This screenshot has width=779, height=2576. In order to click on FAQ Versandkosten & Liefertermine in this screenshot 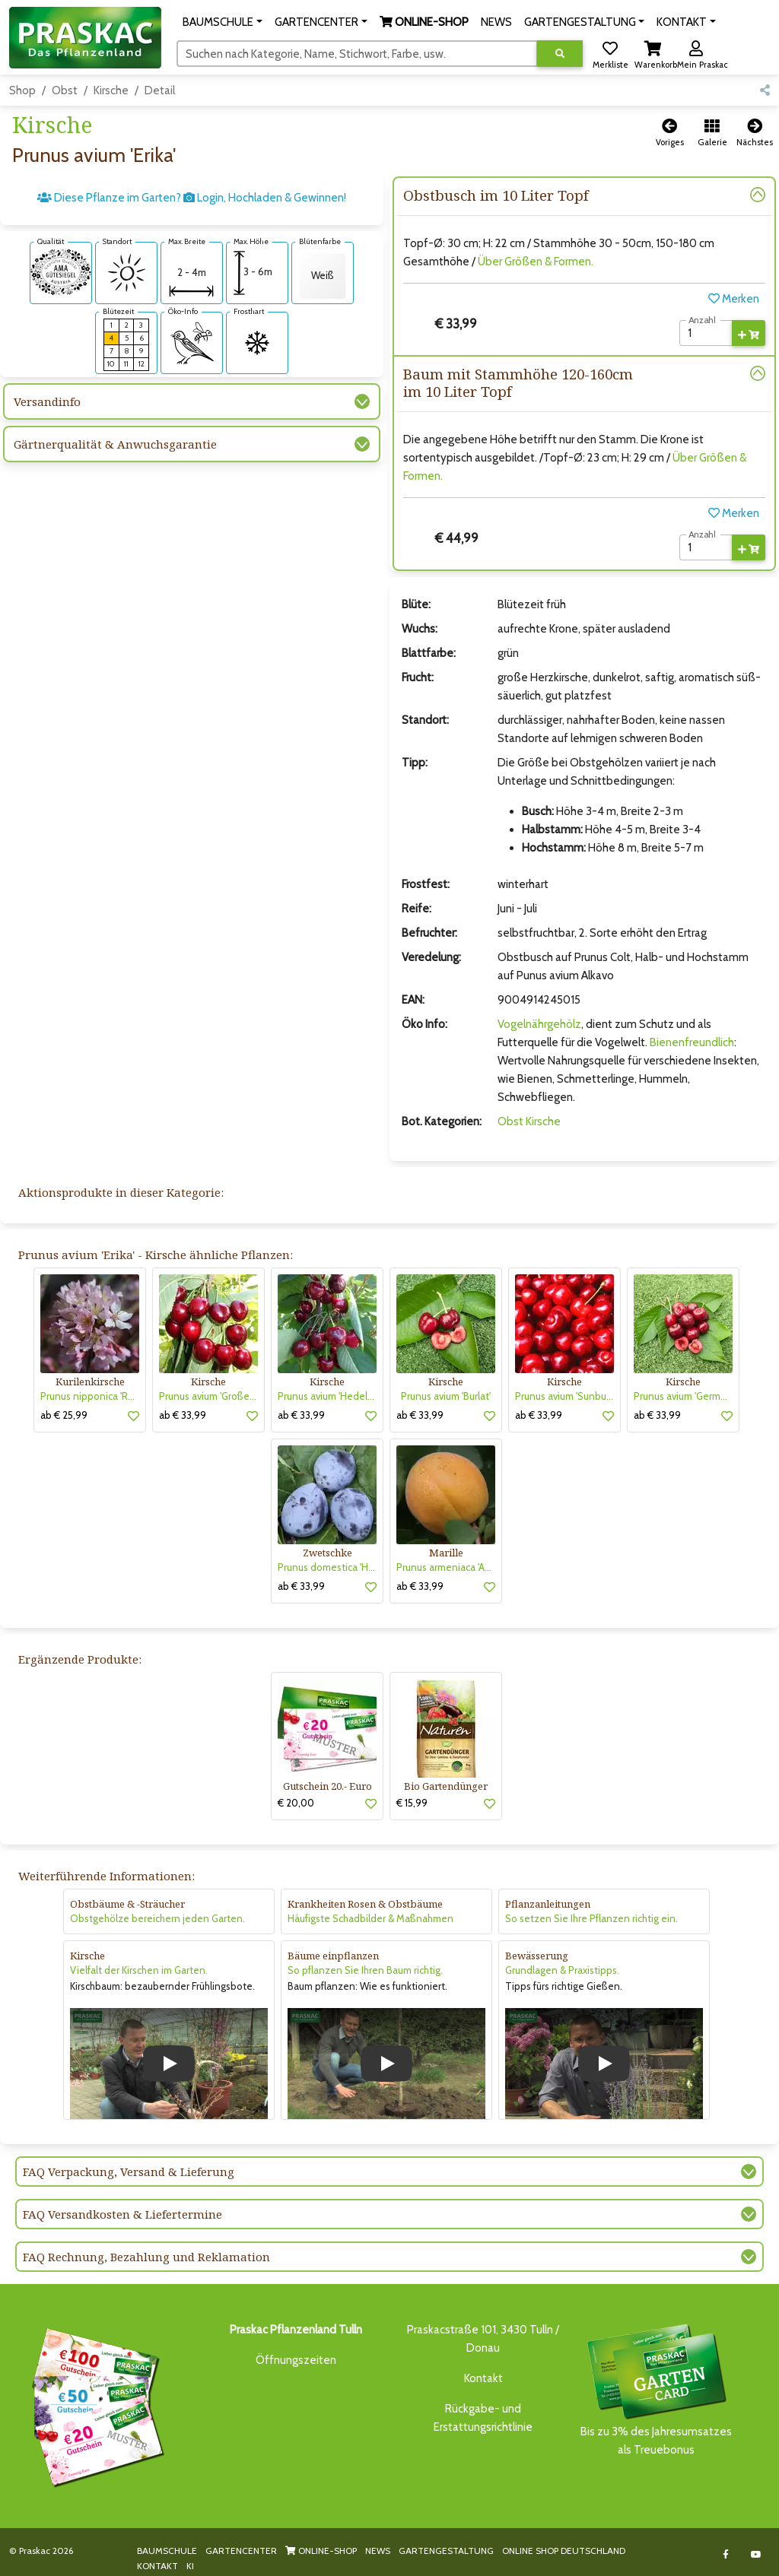, I will do `click(122, 2214)`.